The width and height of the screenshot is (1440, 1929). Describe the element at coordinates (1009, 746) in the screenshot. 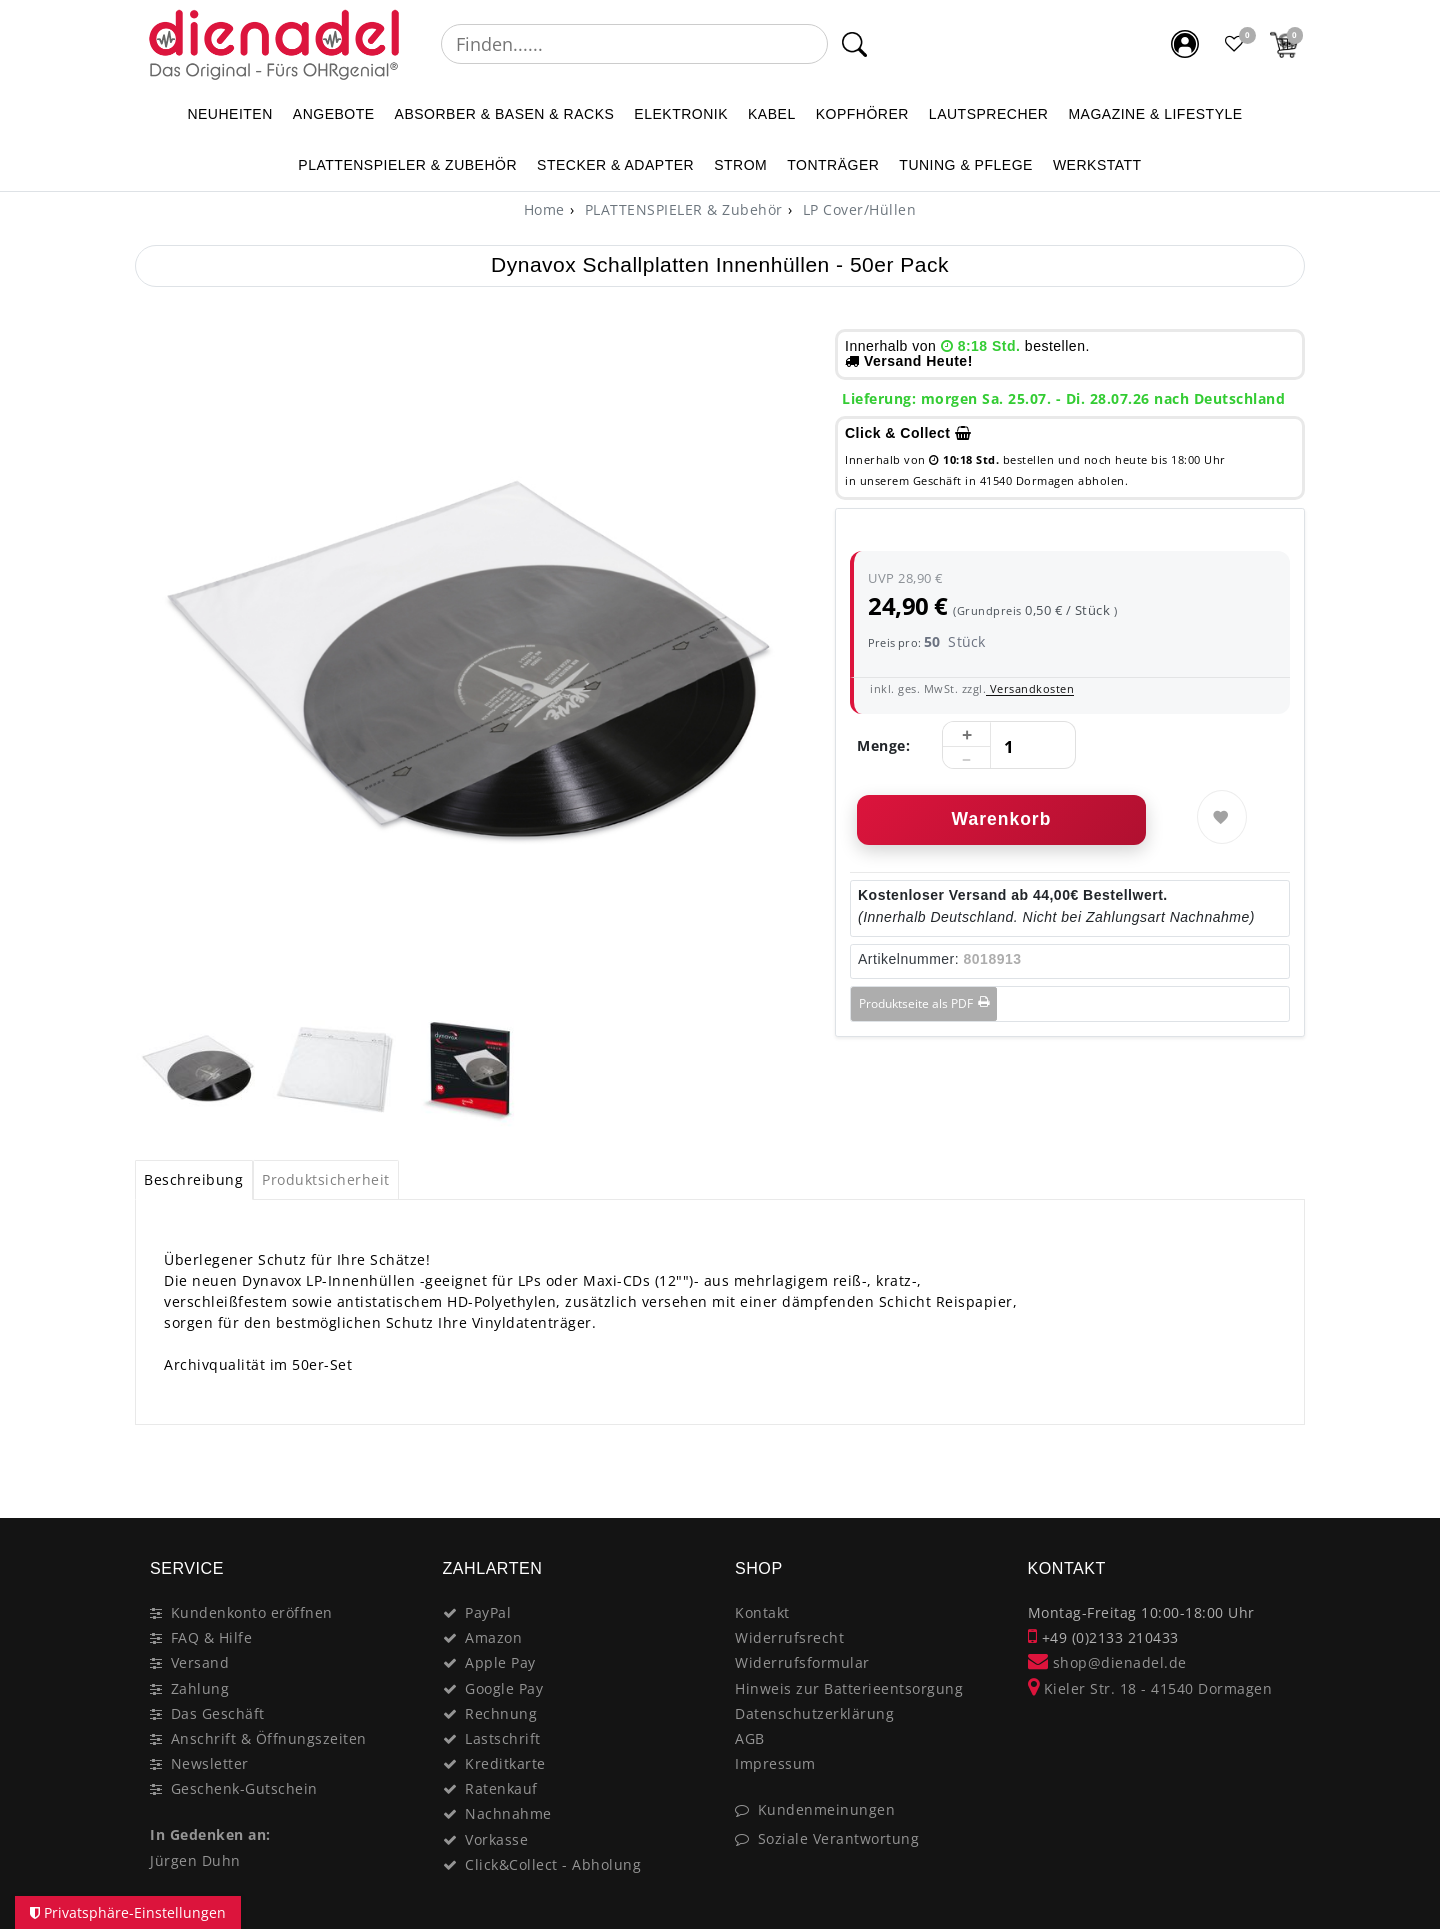

I see `[Mengeneingabe]` at that location.